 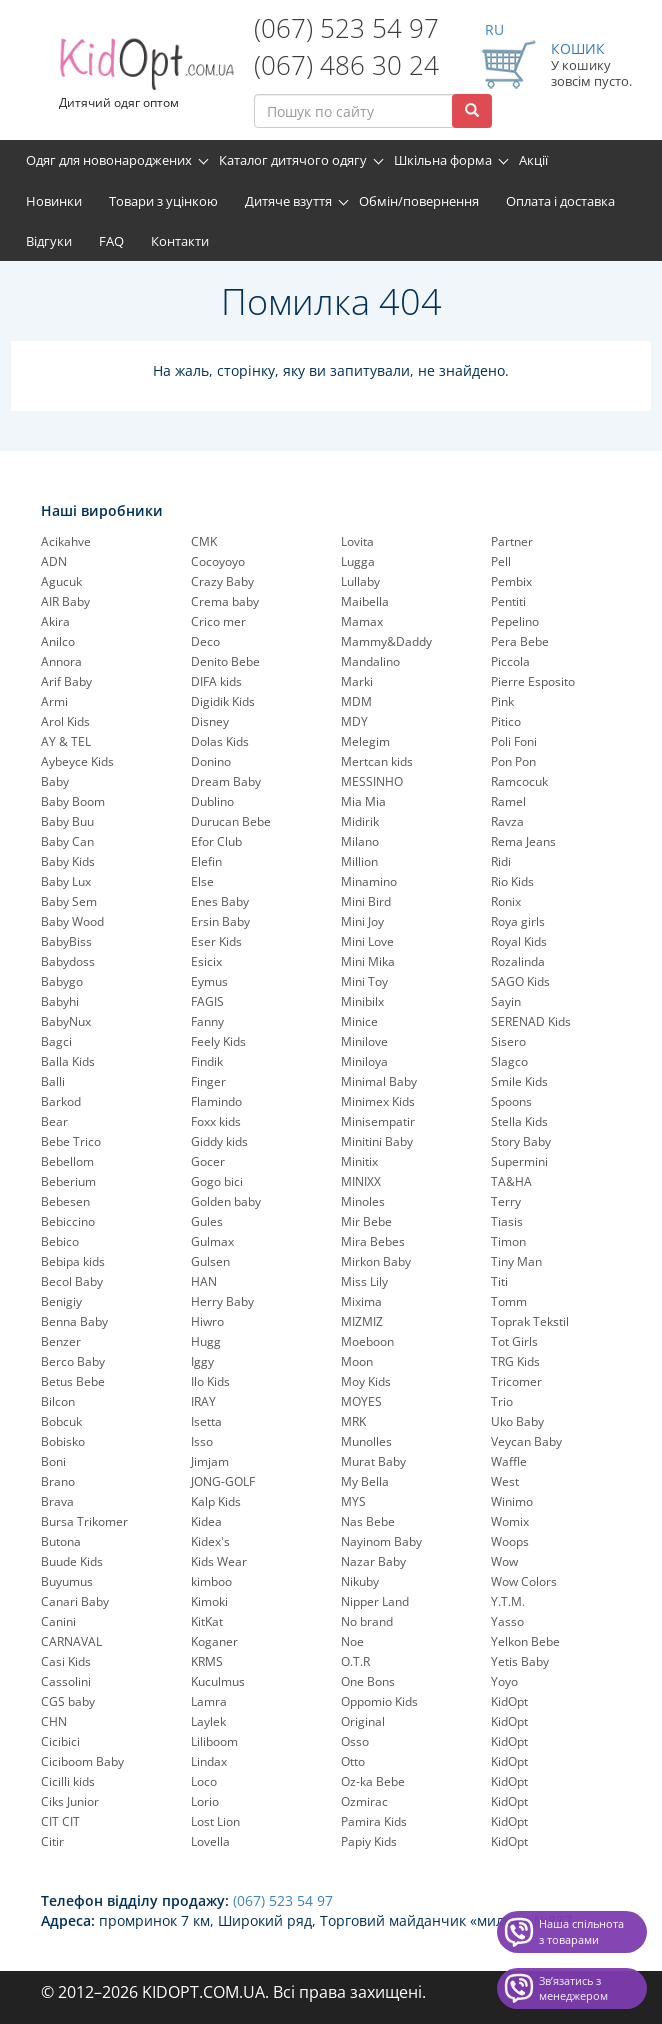 What do you see at coordinates (514, 1341) in the screenshot?
I see `Tot Girls` at bounding box center [514, 1341].